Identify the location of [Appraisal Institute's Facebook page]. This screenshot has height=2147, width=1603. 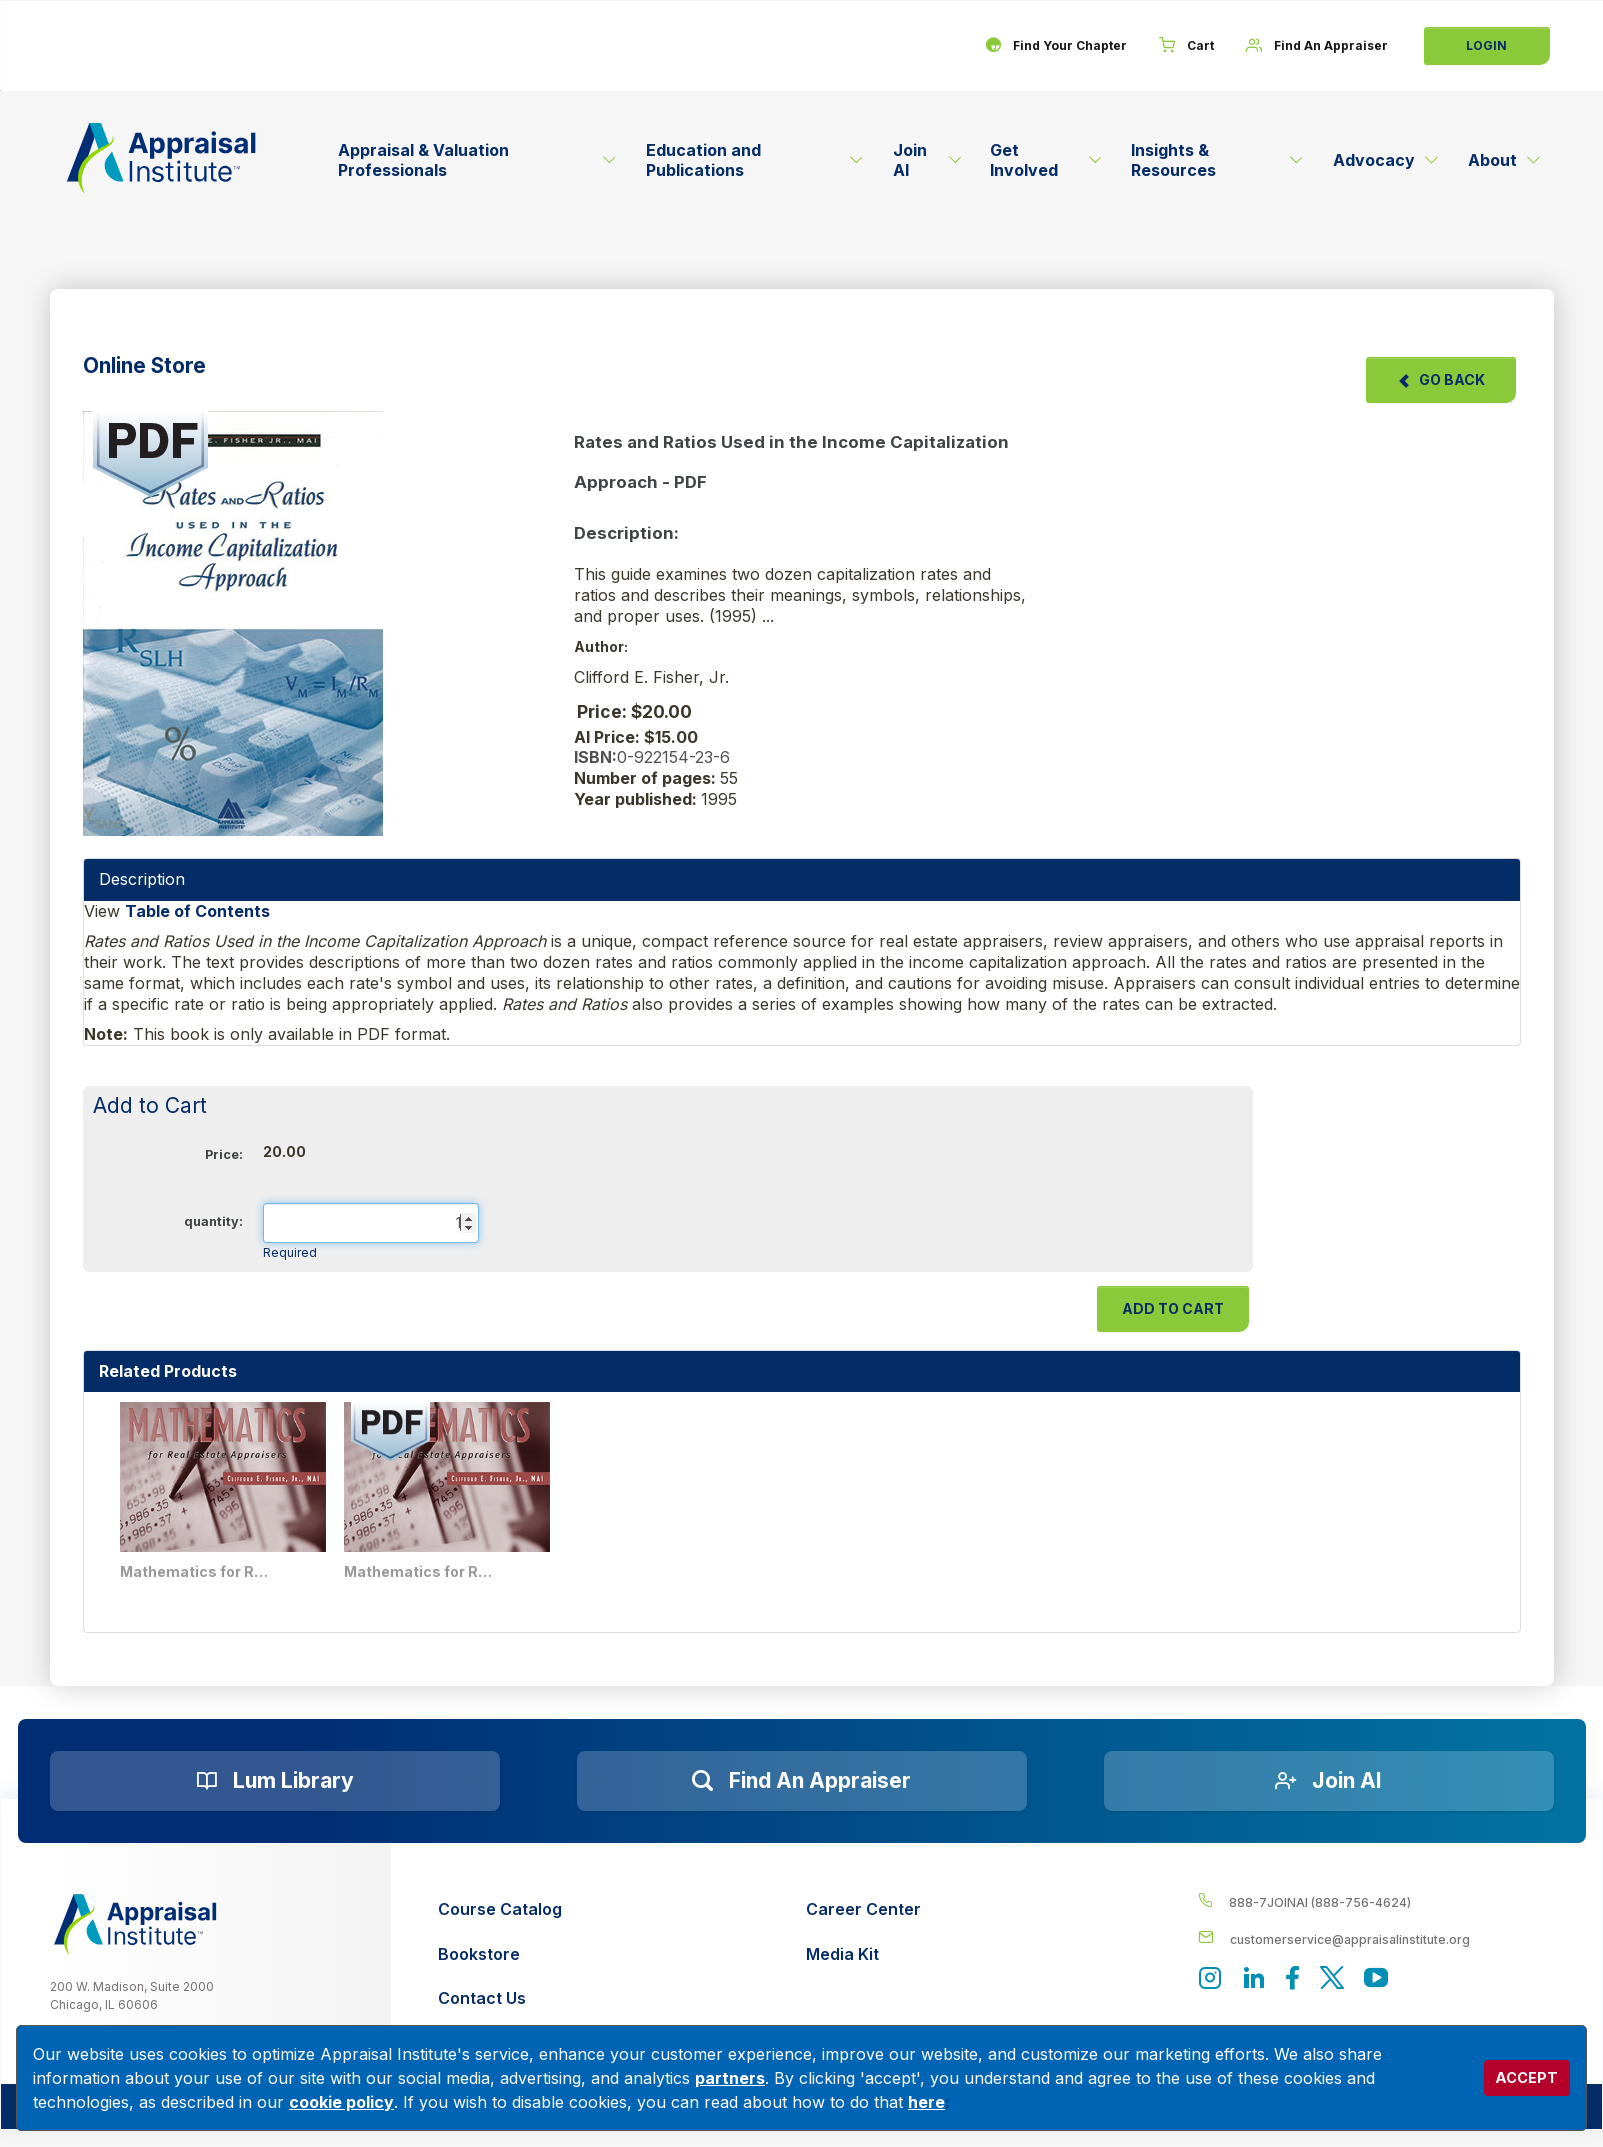
(1293, 1979).